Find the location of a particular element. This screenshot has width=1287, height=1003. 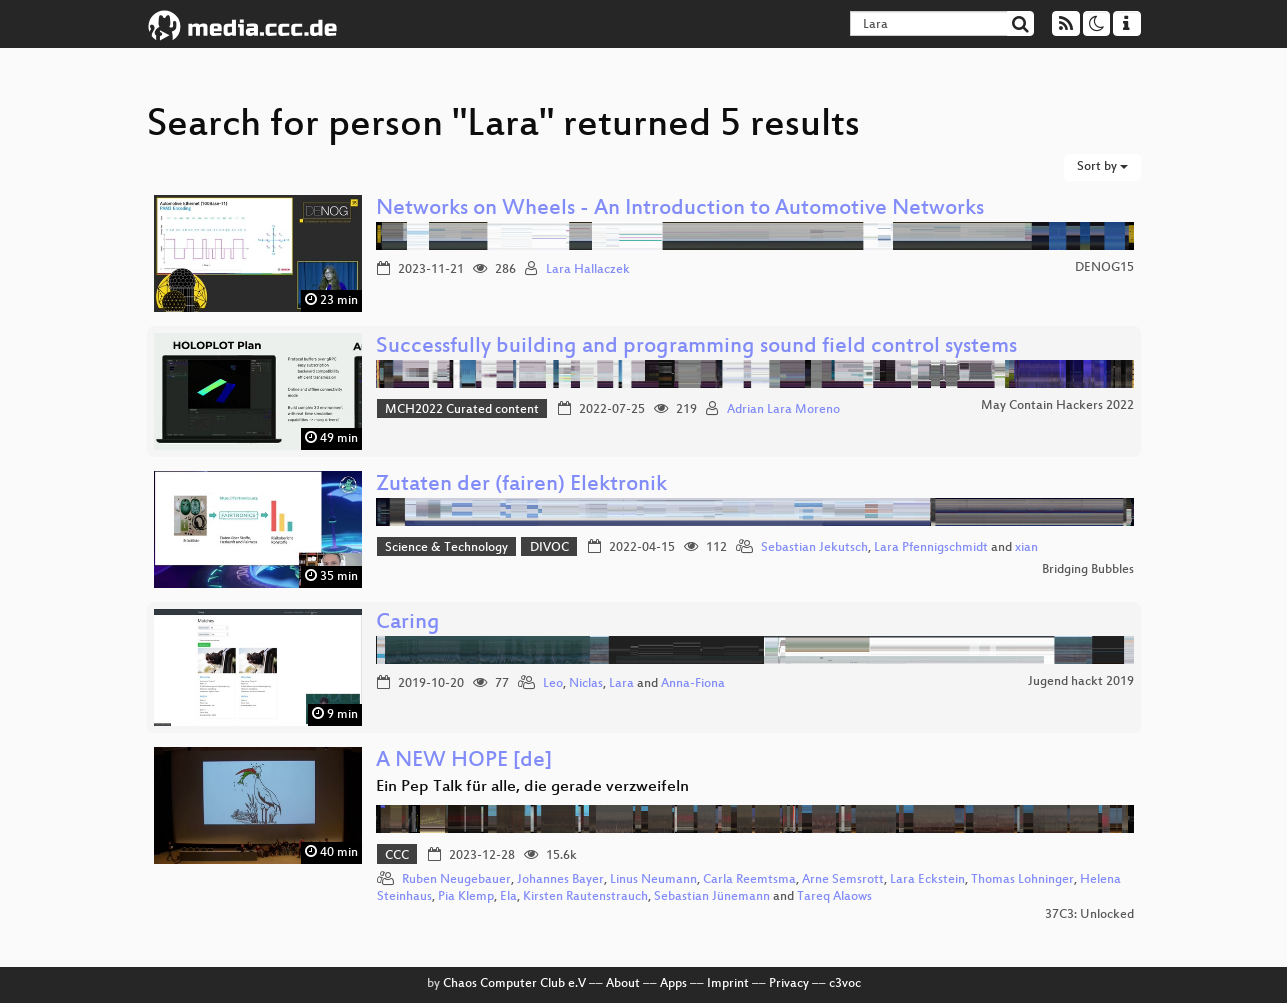

Arne Semsrott is located at coordinates (843, 880).